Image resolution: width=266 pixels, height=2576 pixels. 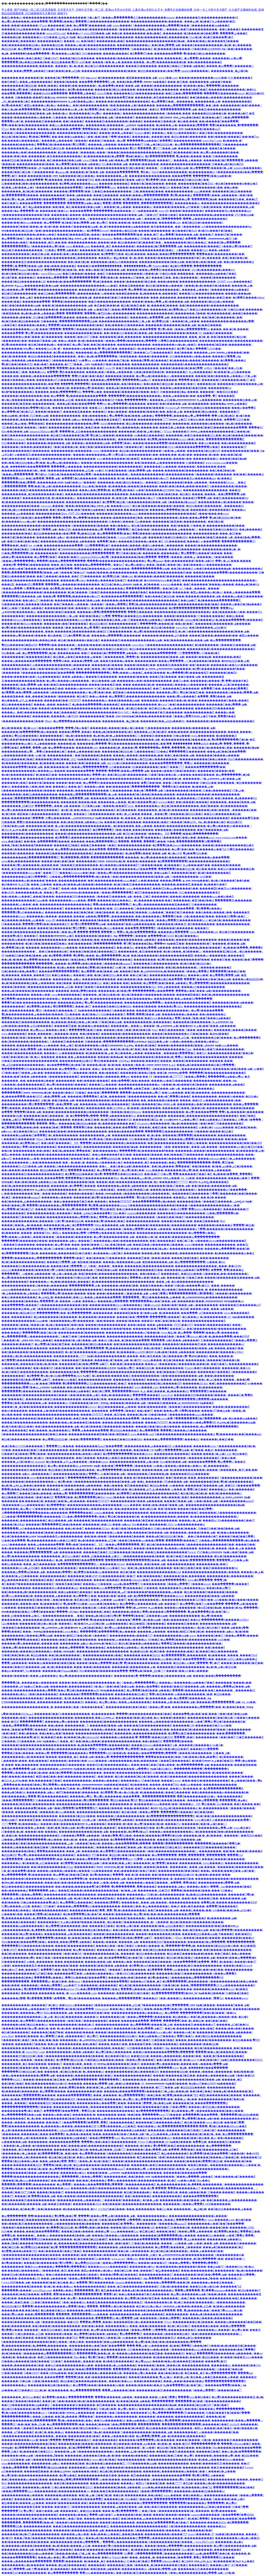 I want to click on ���޹�����, so click(x=12, y=943).